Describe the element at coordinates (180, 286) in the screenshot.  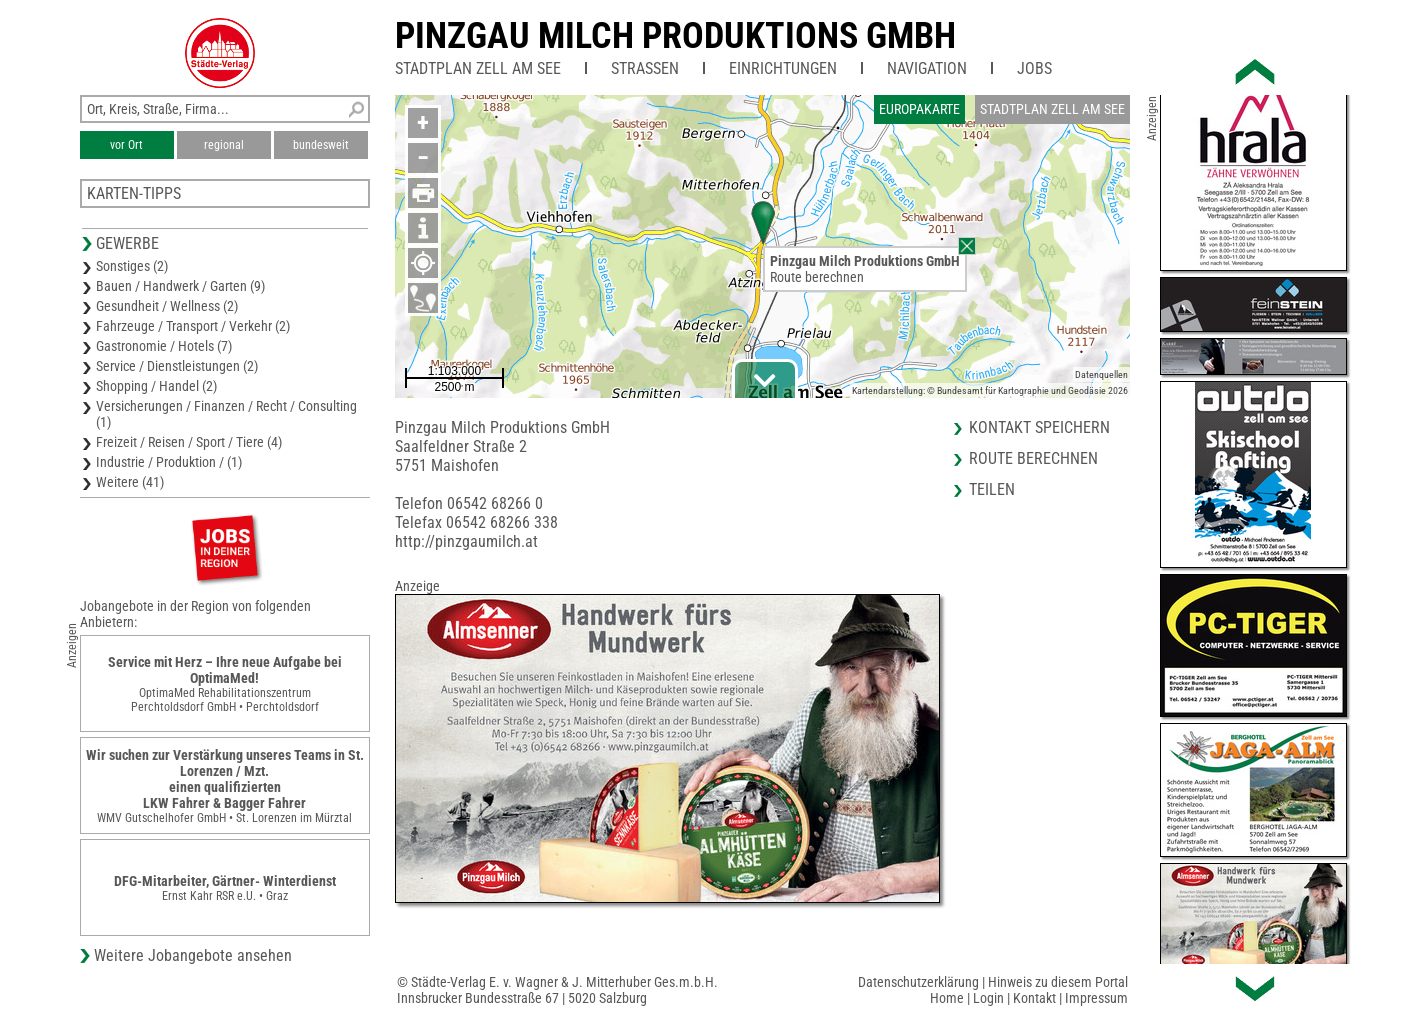
I see `Bauen / Handwerk / Garten (9)` at that location.